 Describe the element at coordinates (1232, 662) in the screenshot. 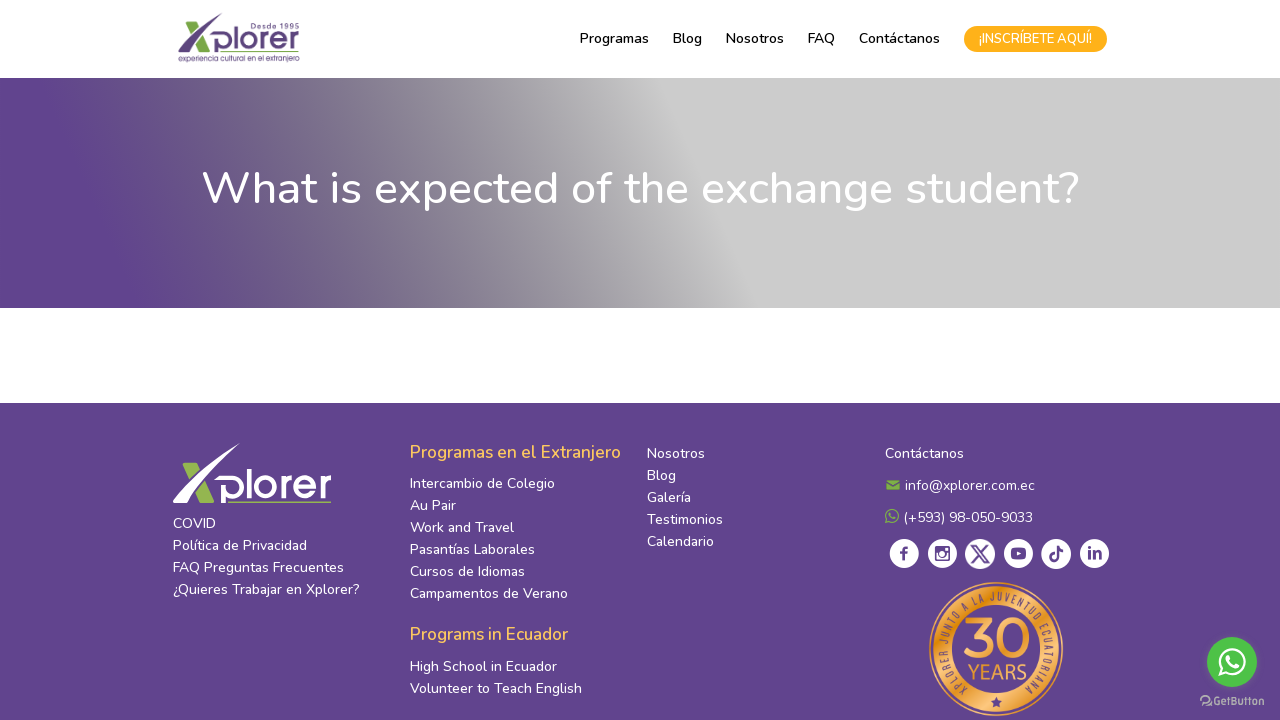

I see `[Go to whatsapp]` at that location.